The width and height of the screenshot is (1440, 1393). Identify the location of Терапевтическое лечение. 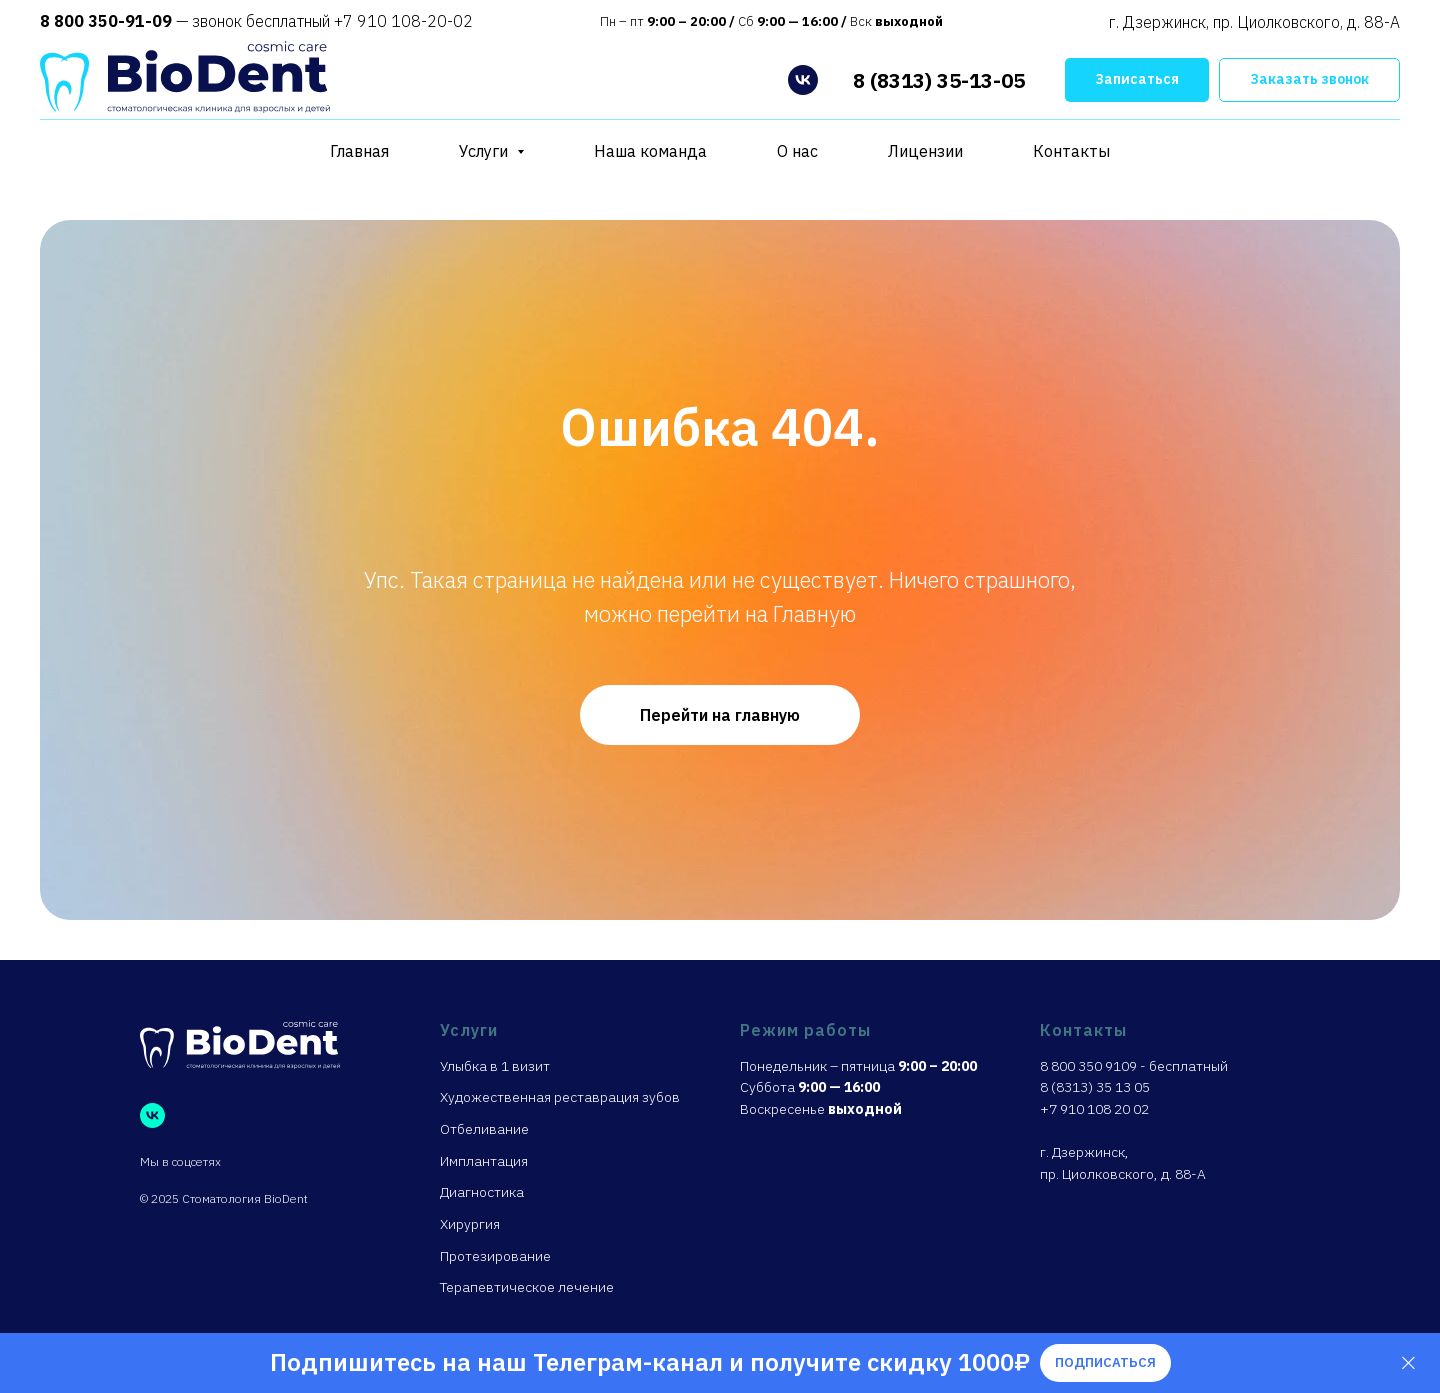
(527, 1287).